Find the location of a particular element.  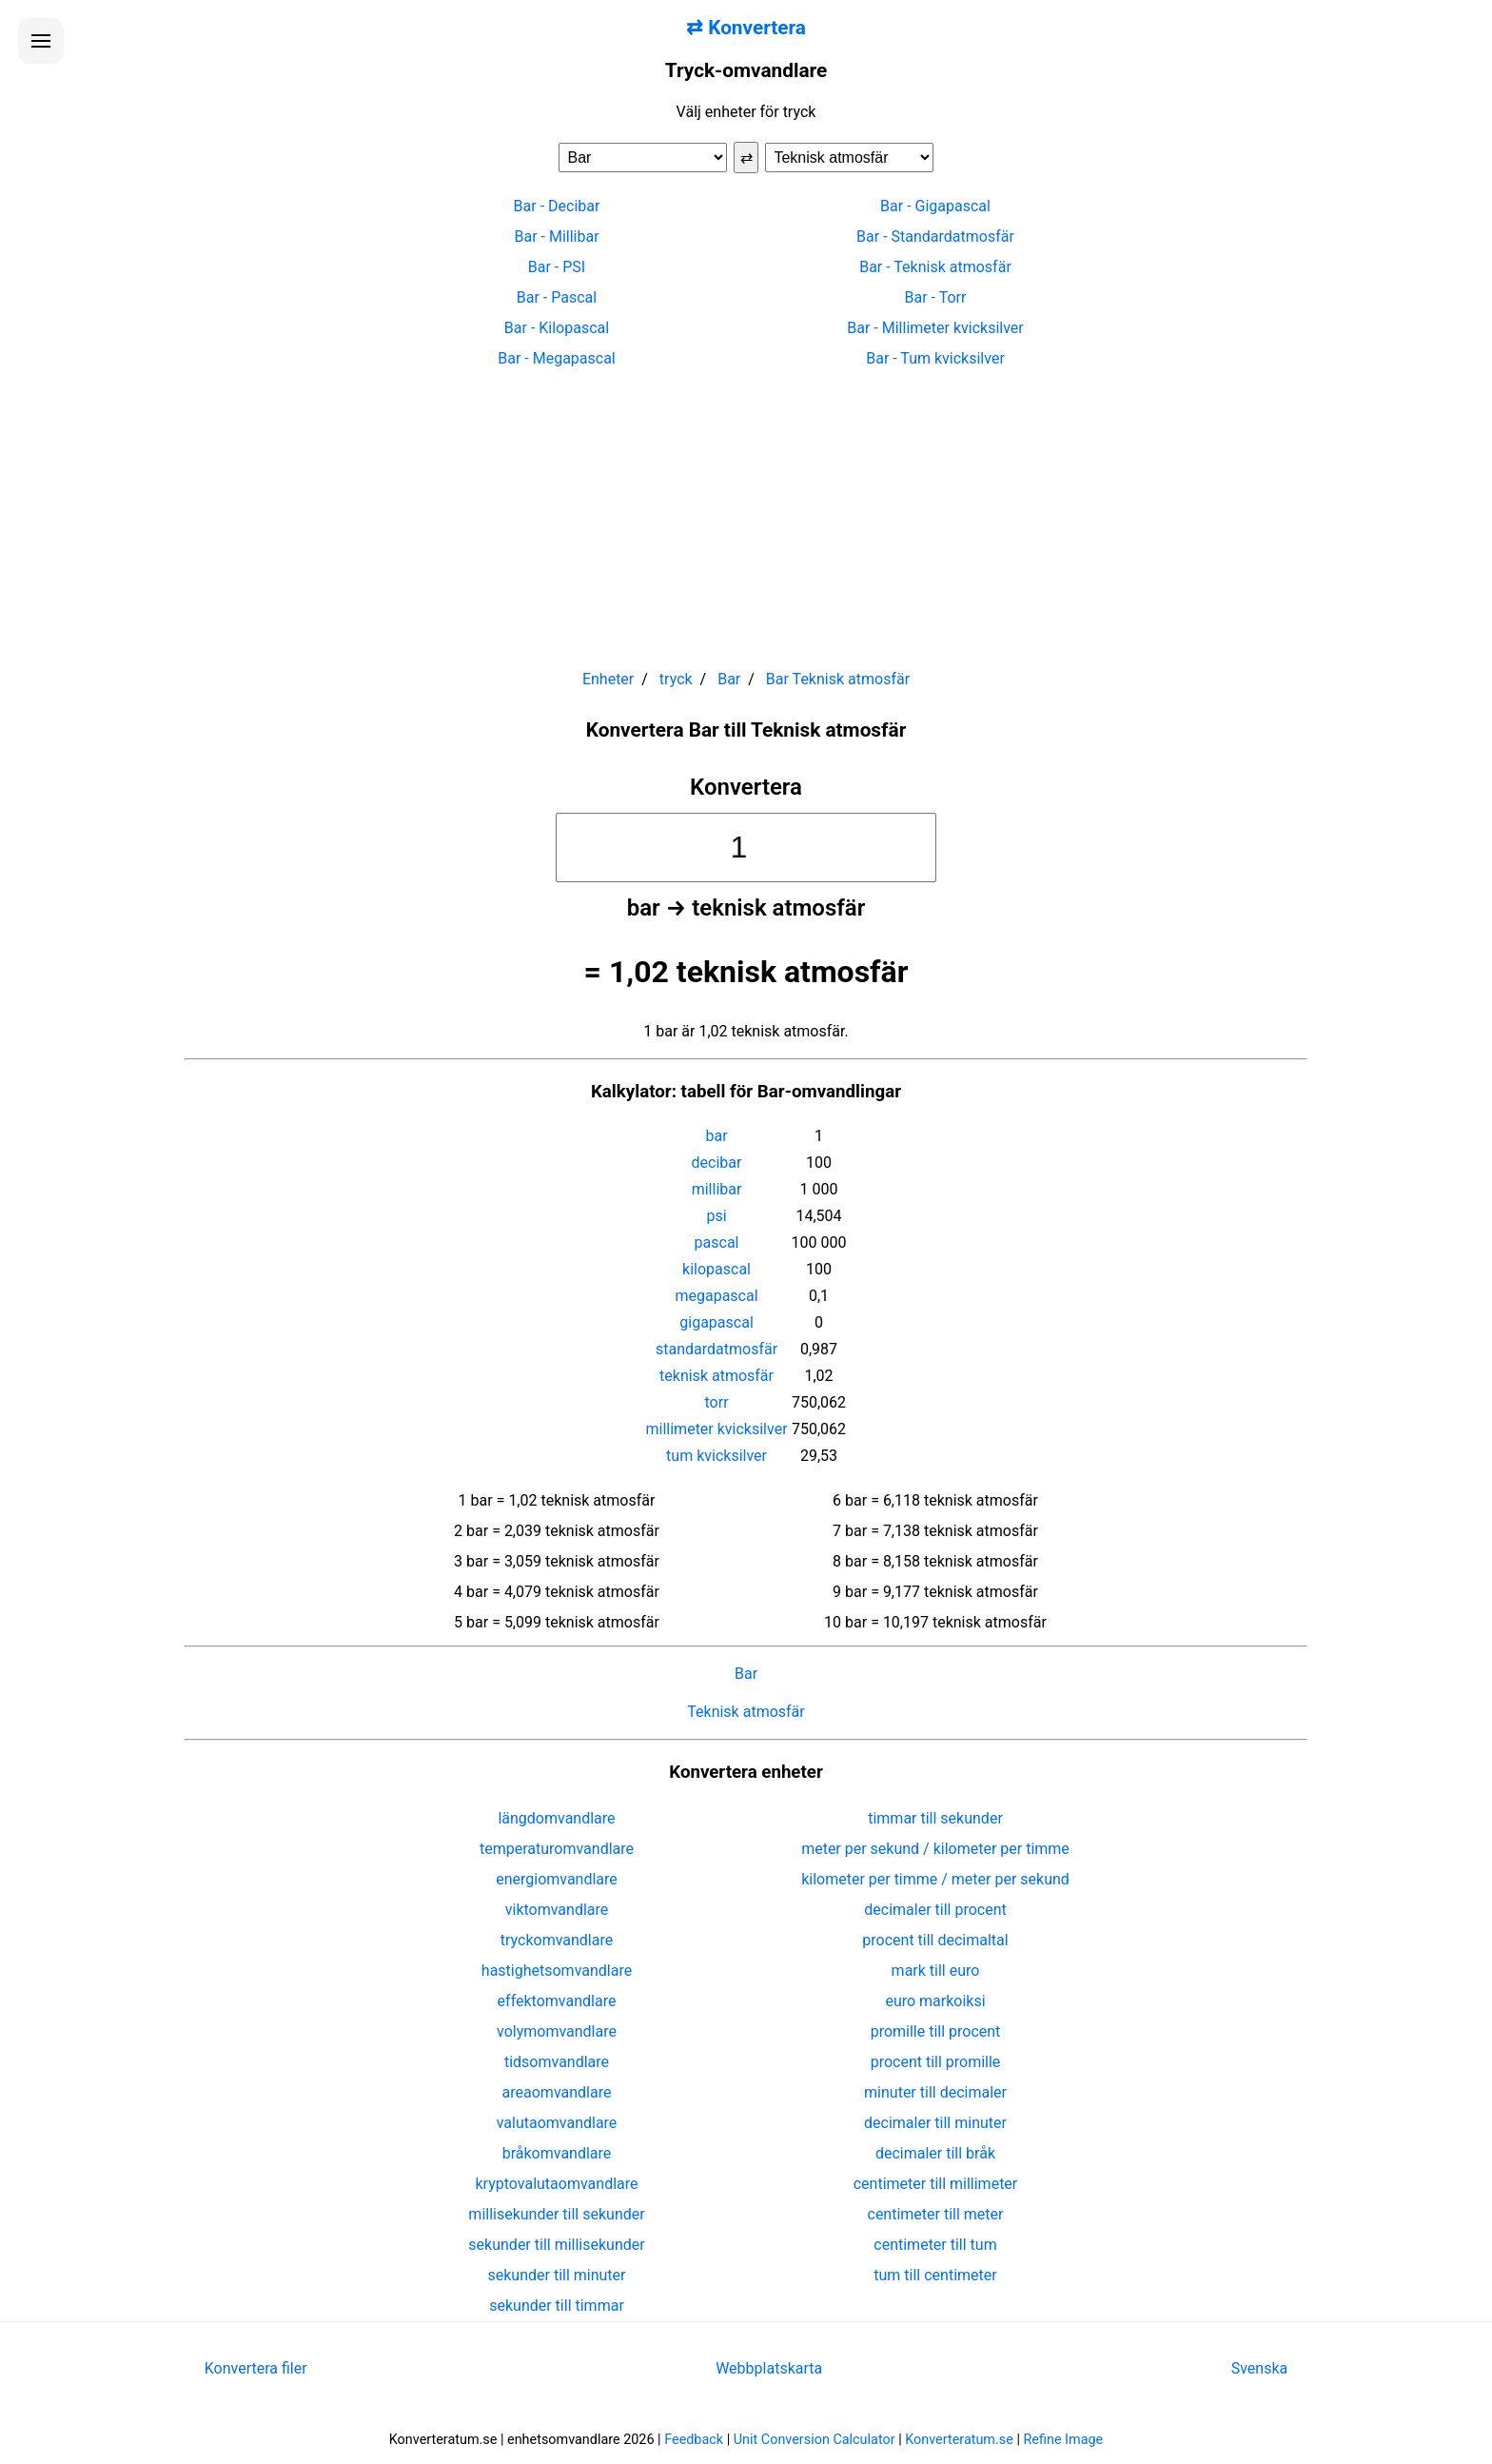

millibar is located at coordinates (717, 1189).